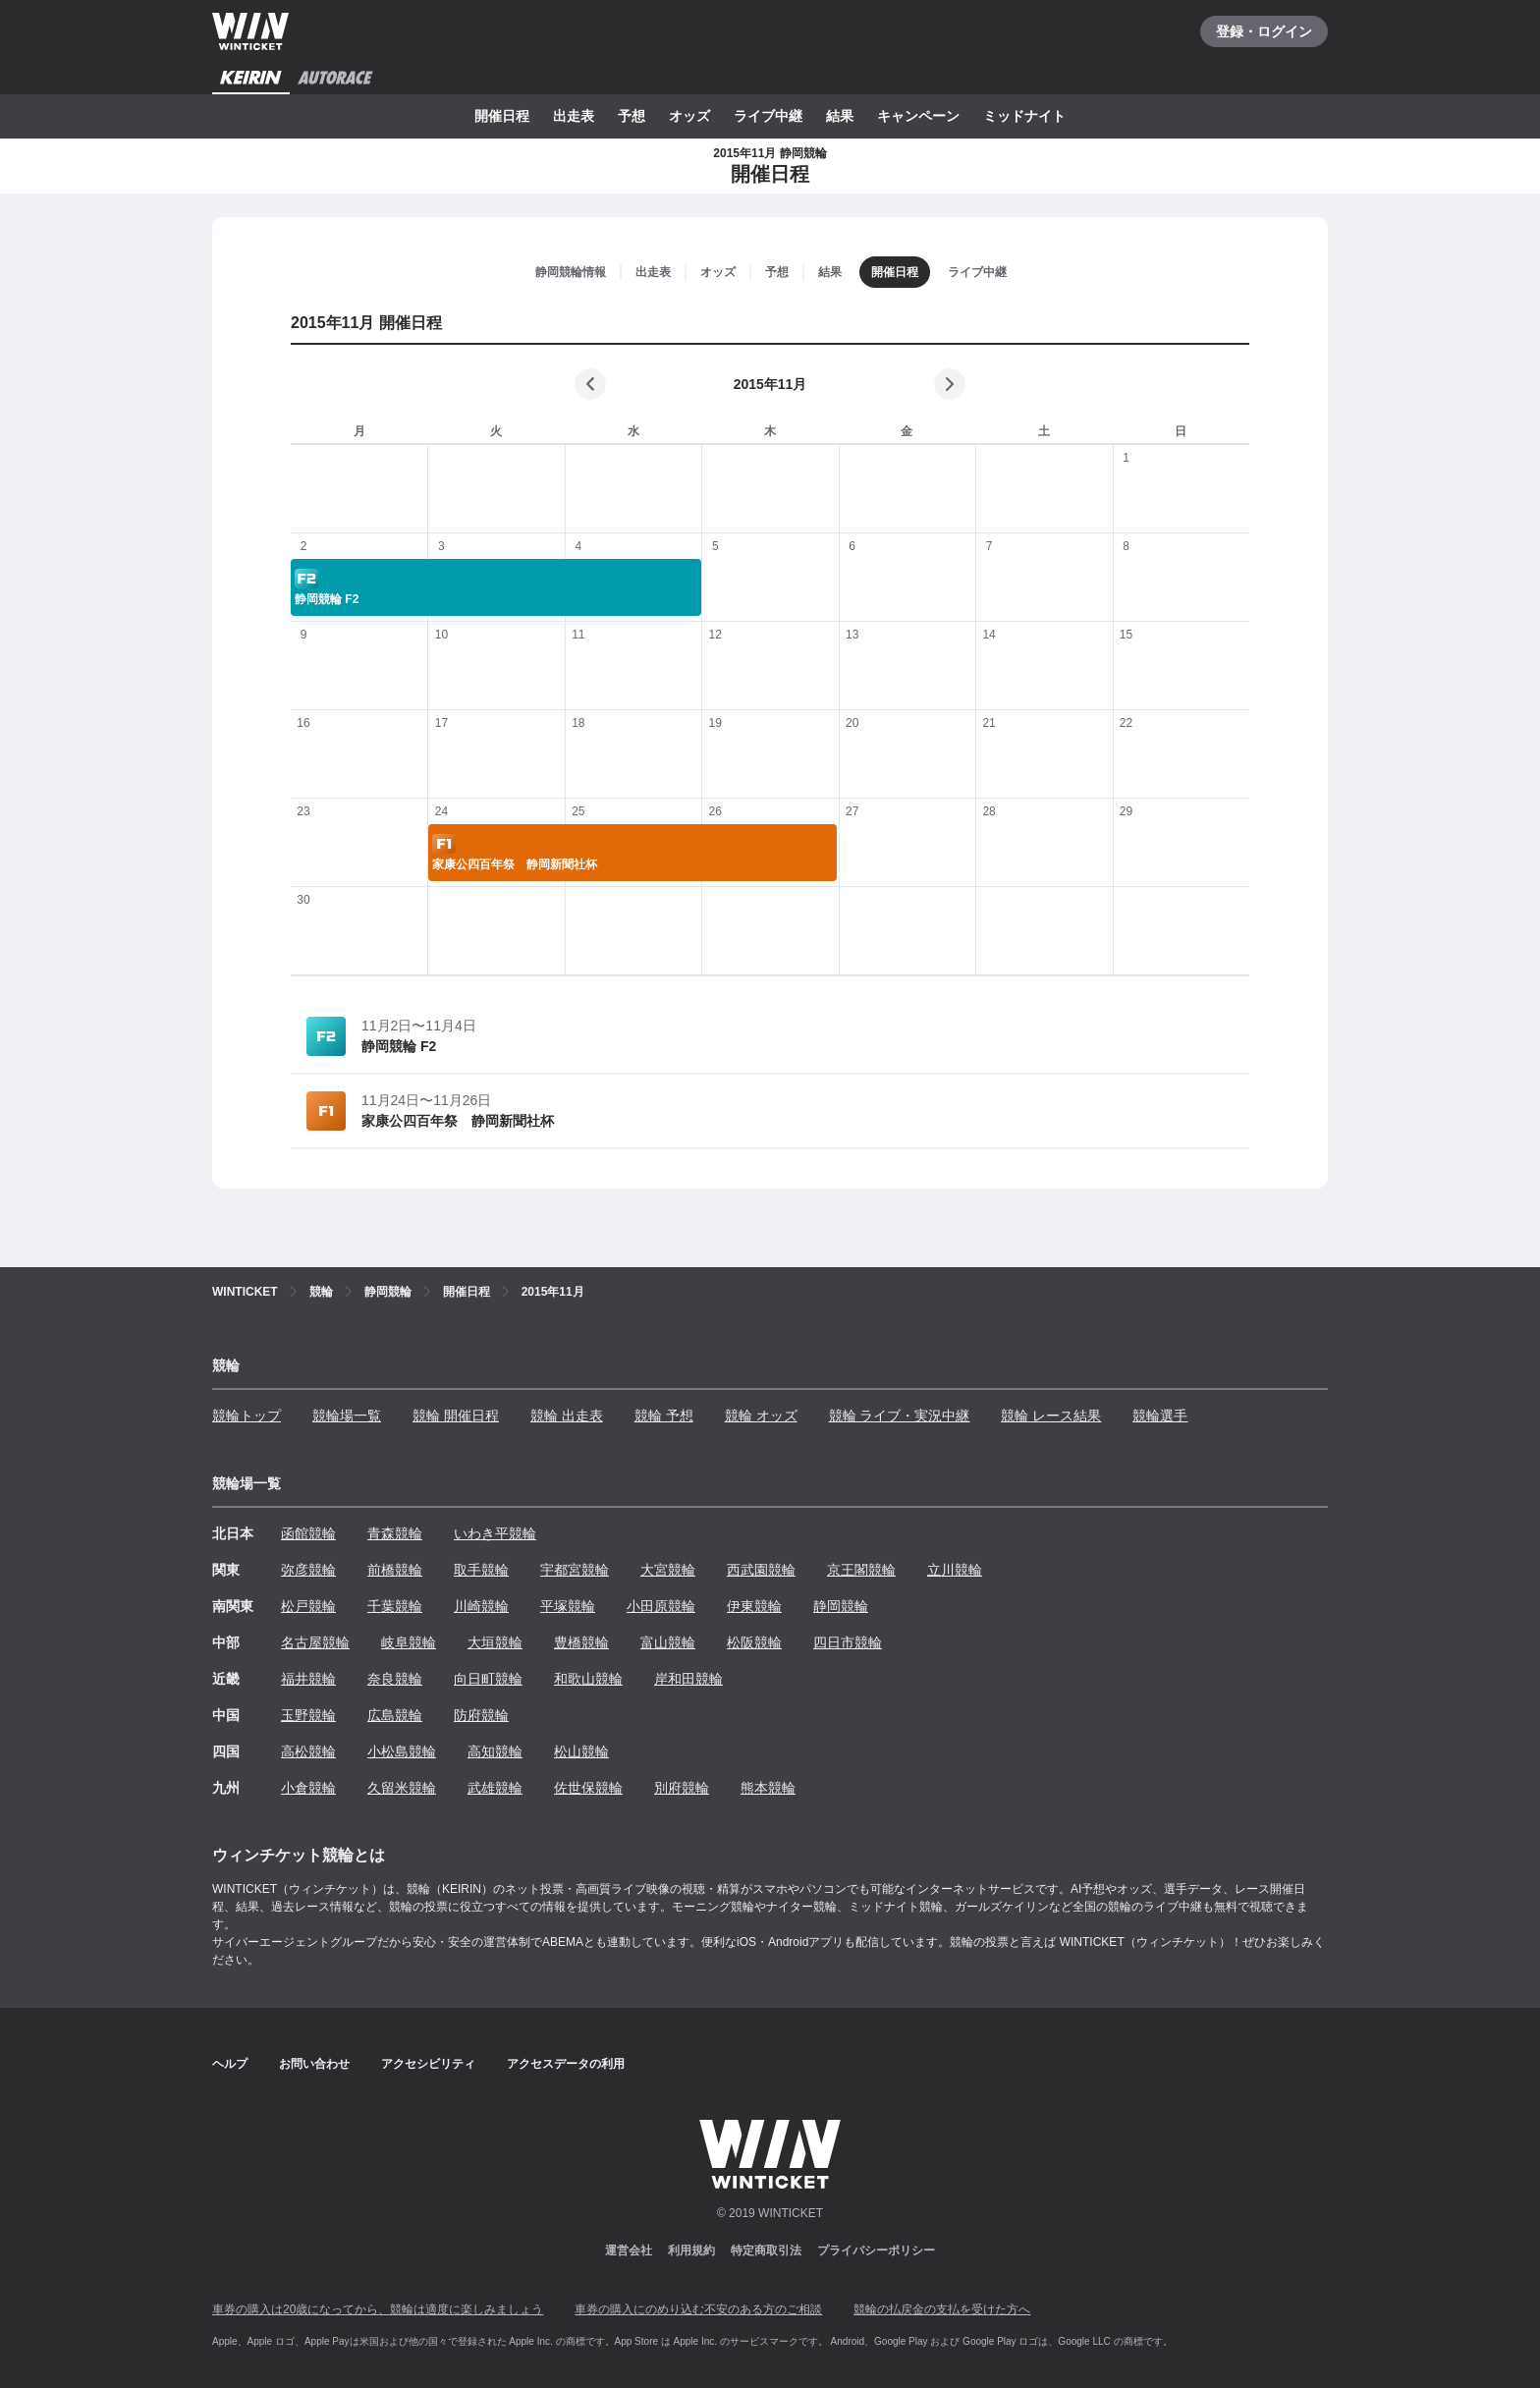 Image resolution: width=1540 pixels, height=2388 pixels. Describe the element at coordinates (308, 1751) in the screenshot. I see `高松競輪` at that location.